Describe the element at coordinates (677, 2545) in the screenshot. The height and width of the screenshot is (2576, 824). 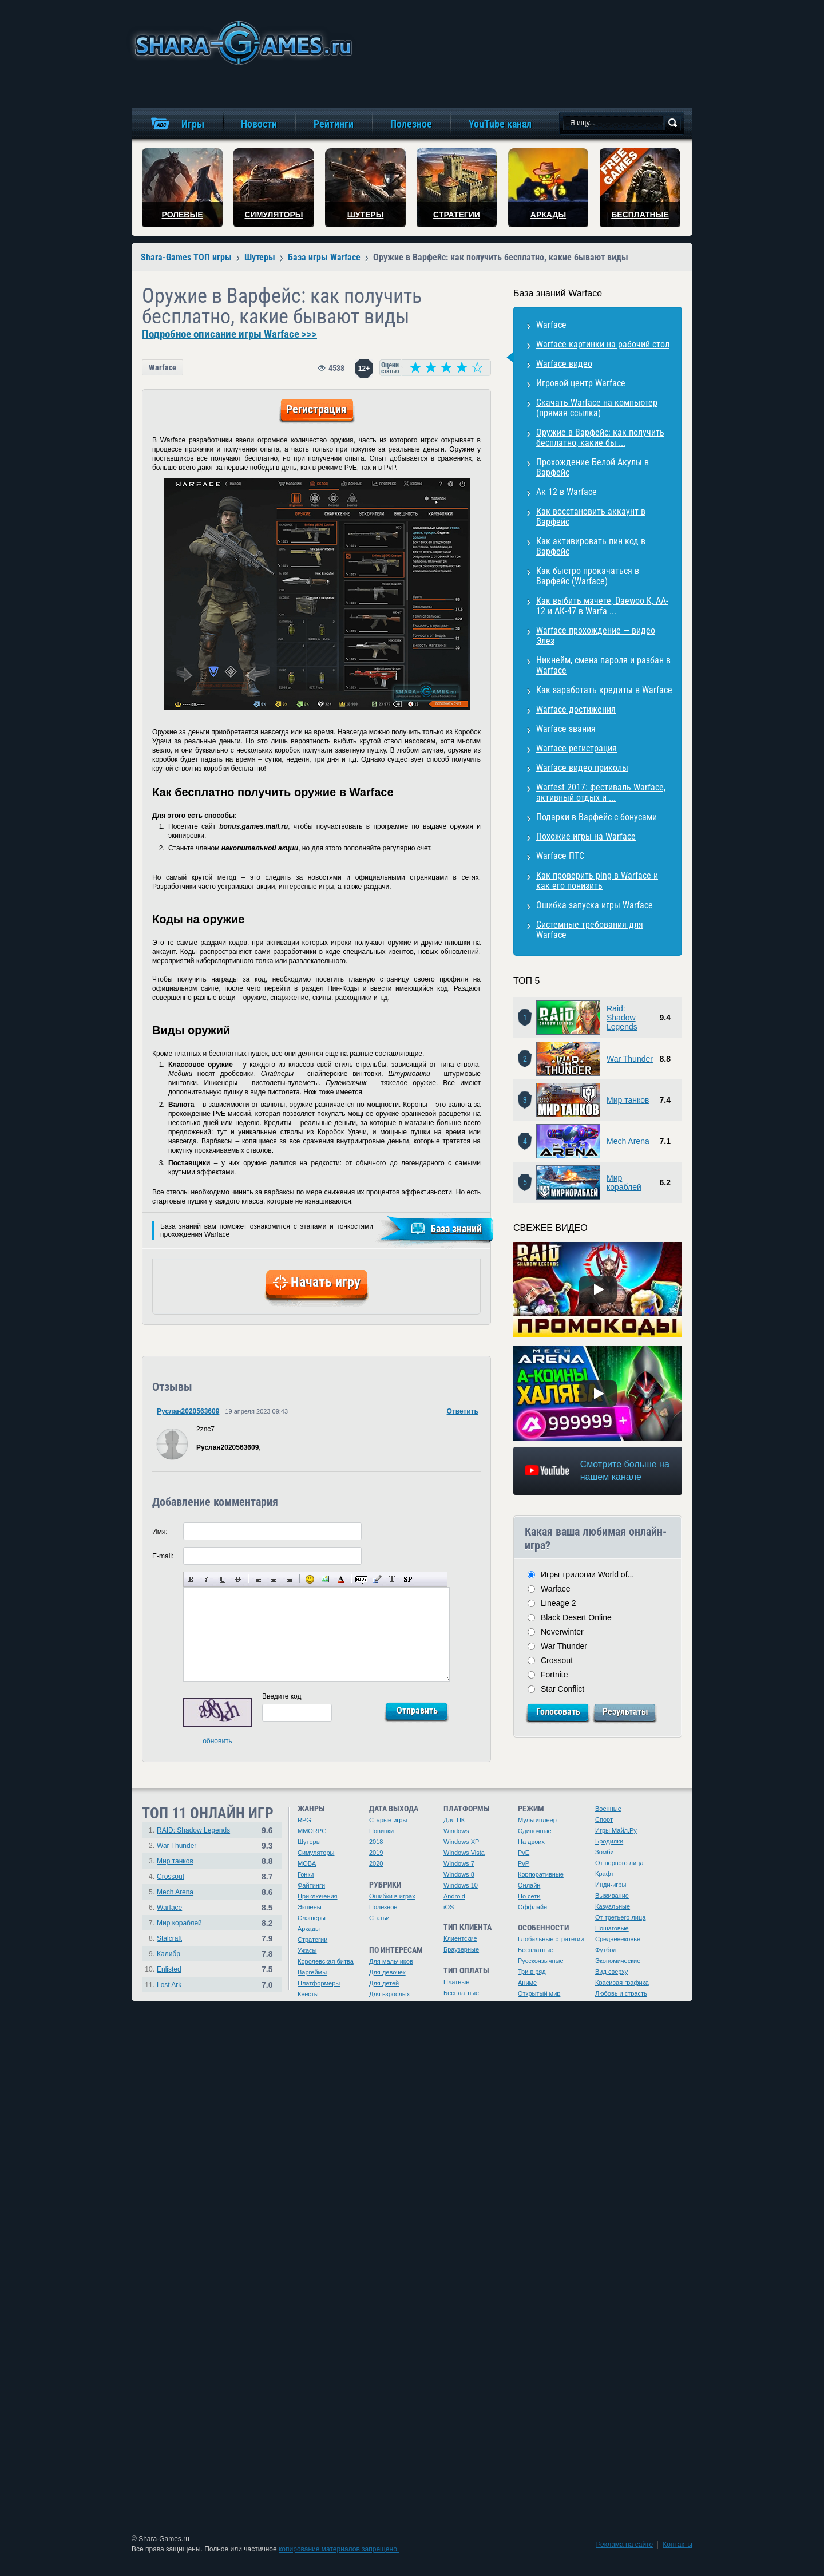
I see `Контакты` at that location.